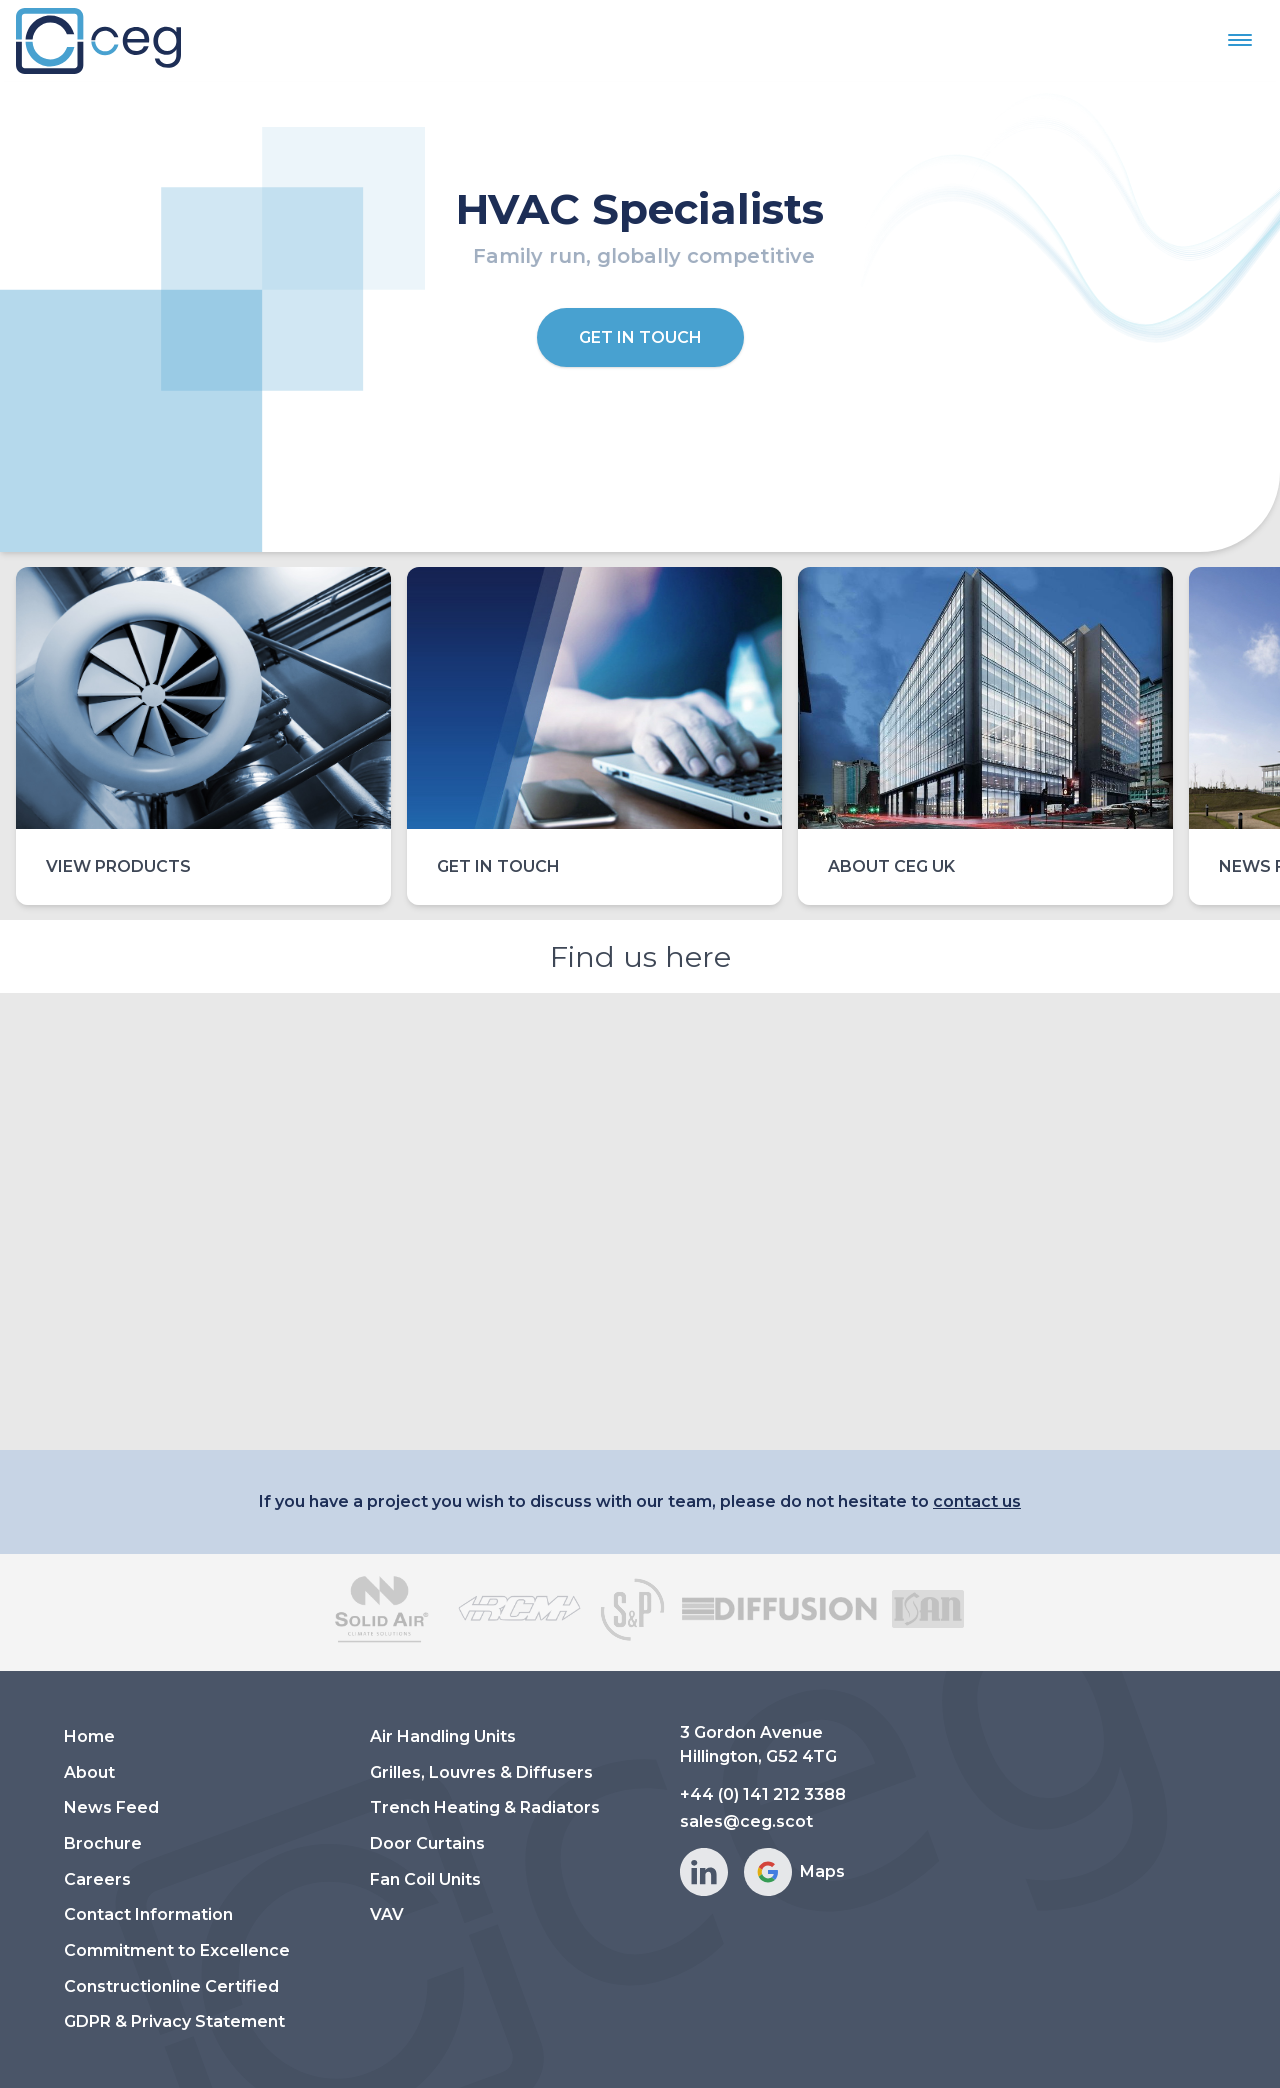 Image resolution: width=1280 pixels, height=2088 pixels. Describe the element at coordinates (640, 337) in the screenshot. I see `Get in Touch` at that location.